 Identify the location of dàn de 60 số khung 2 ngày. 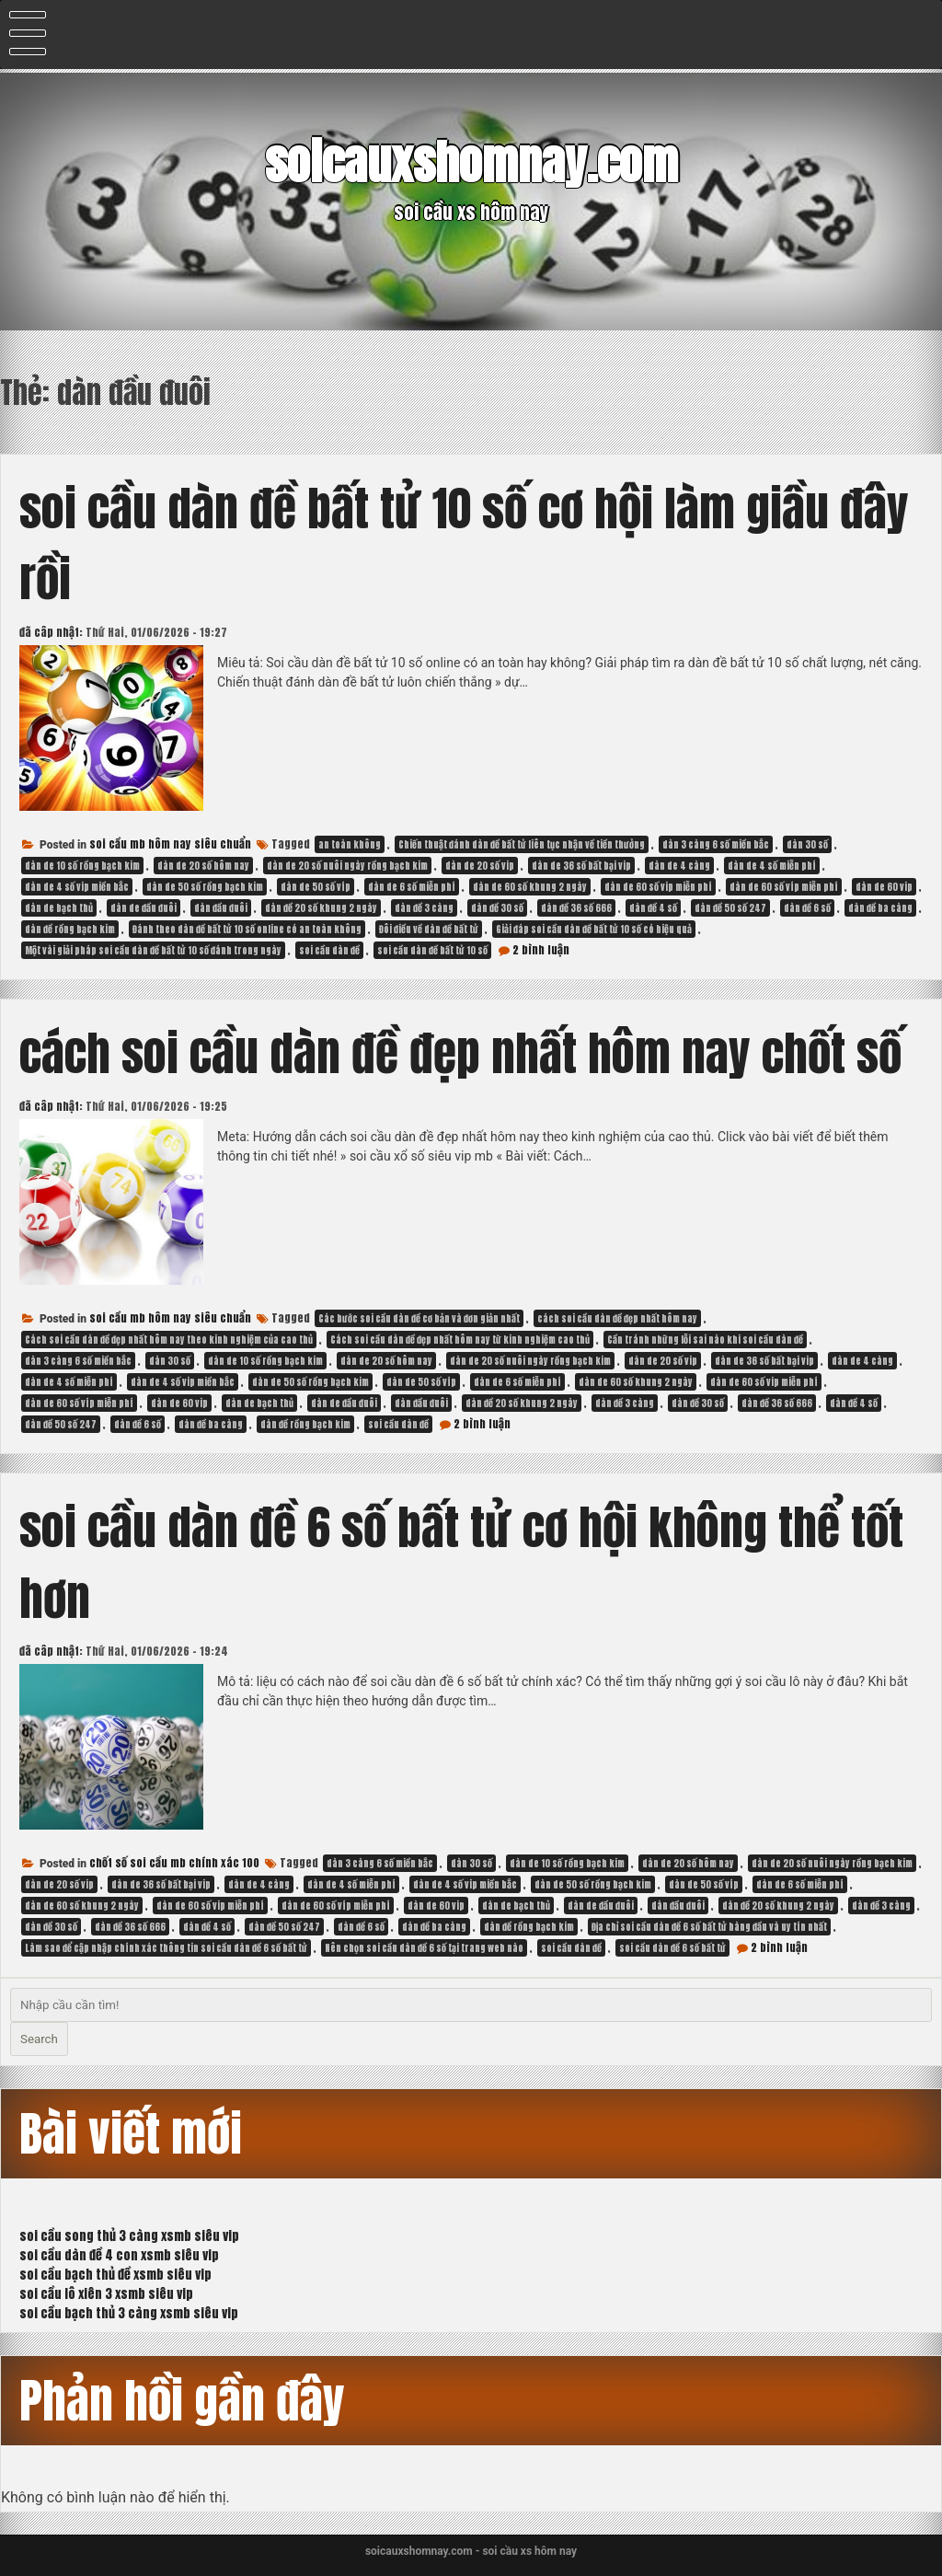
(530, 887).